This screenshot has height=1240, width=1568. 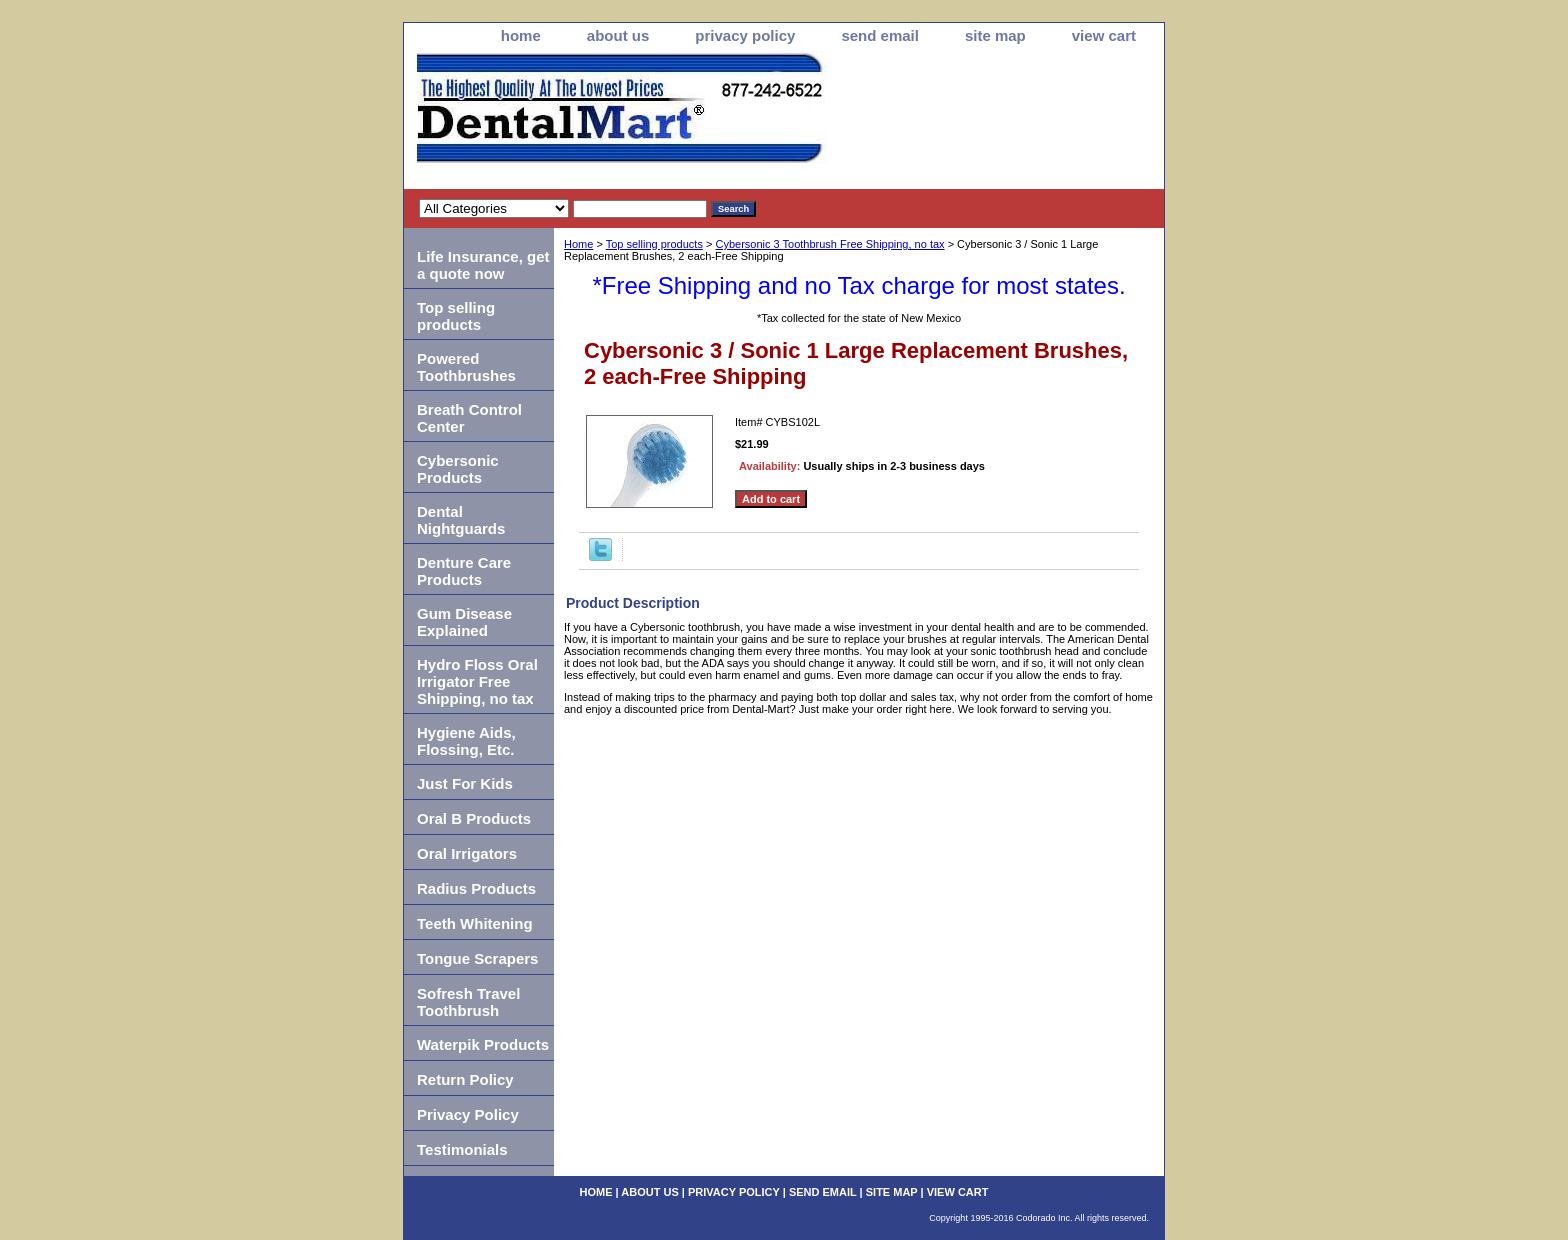 I want to click on Cybersonic Products, so click(x=458, y=469).